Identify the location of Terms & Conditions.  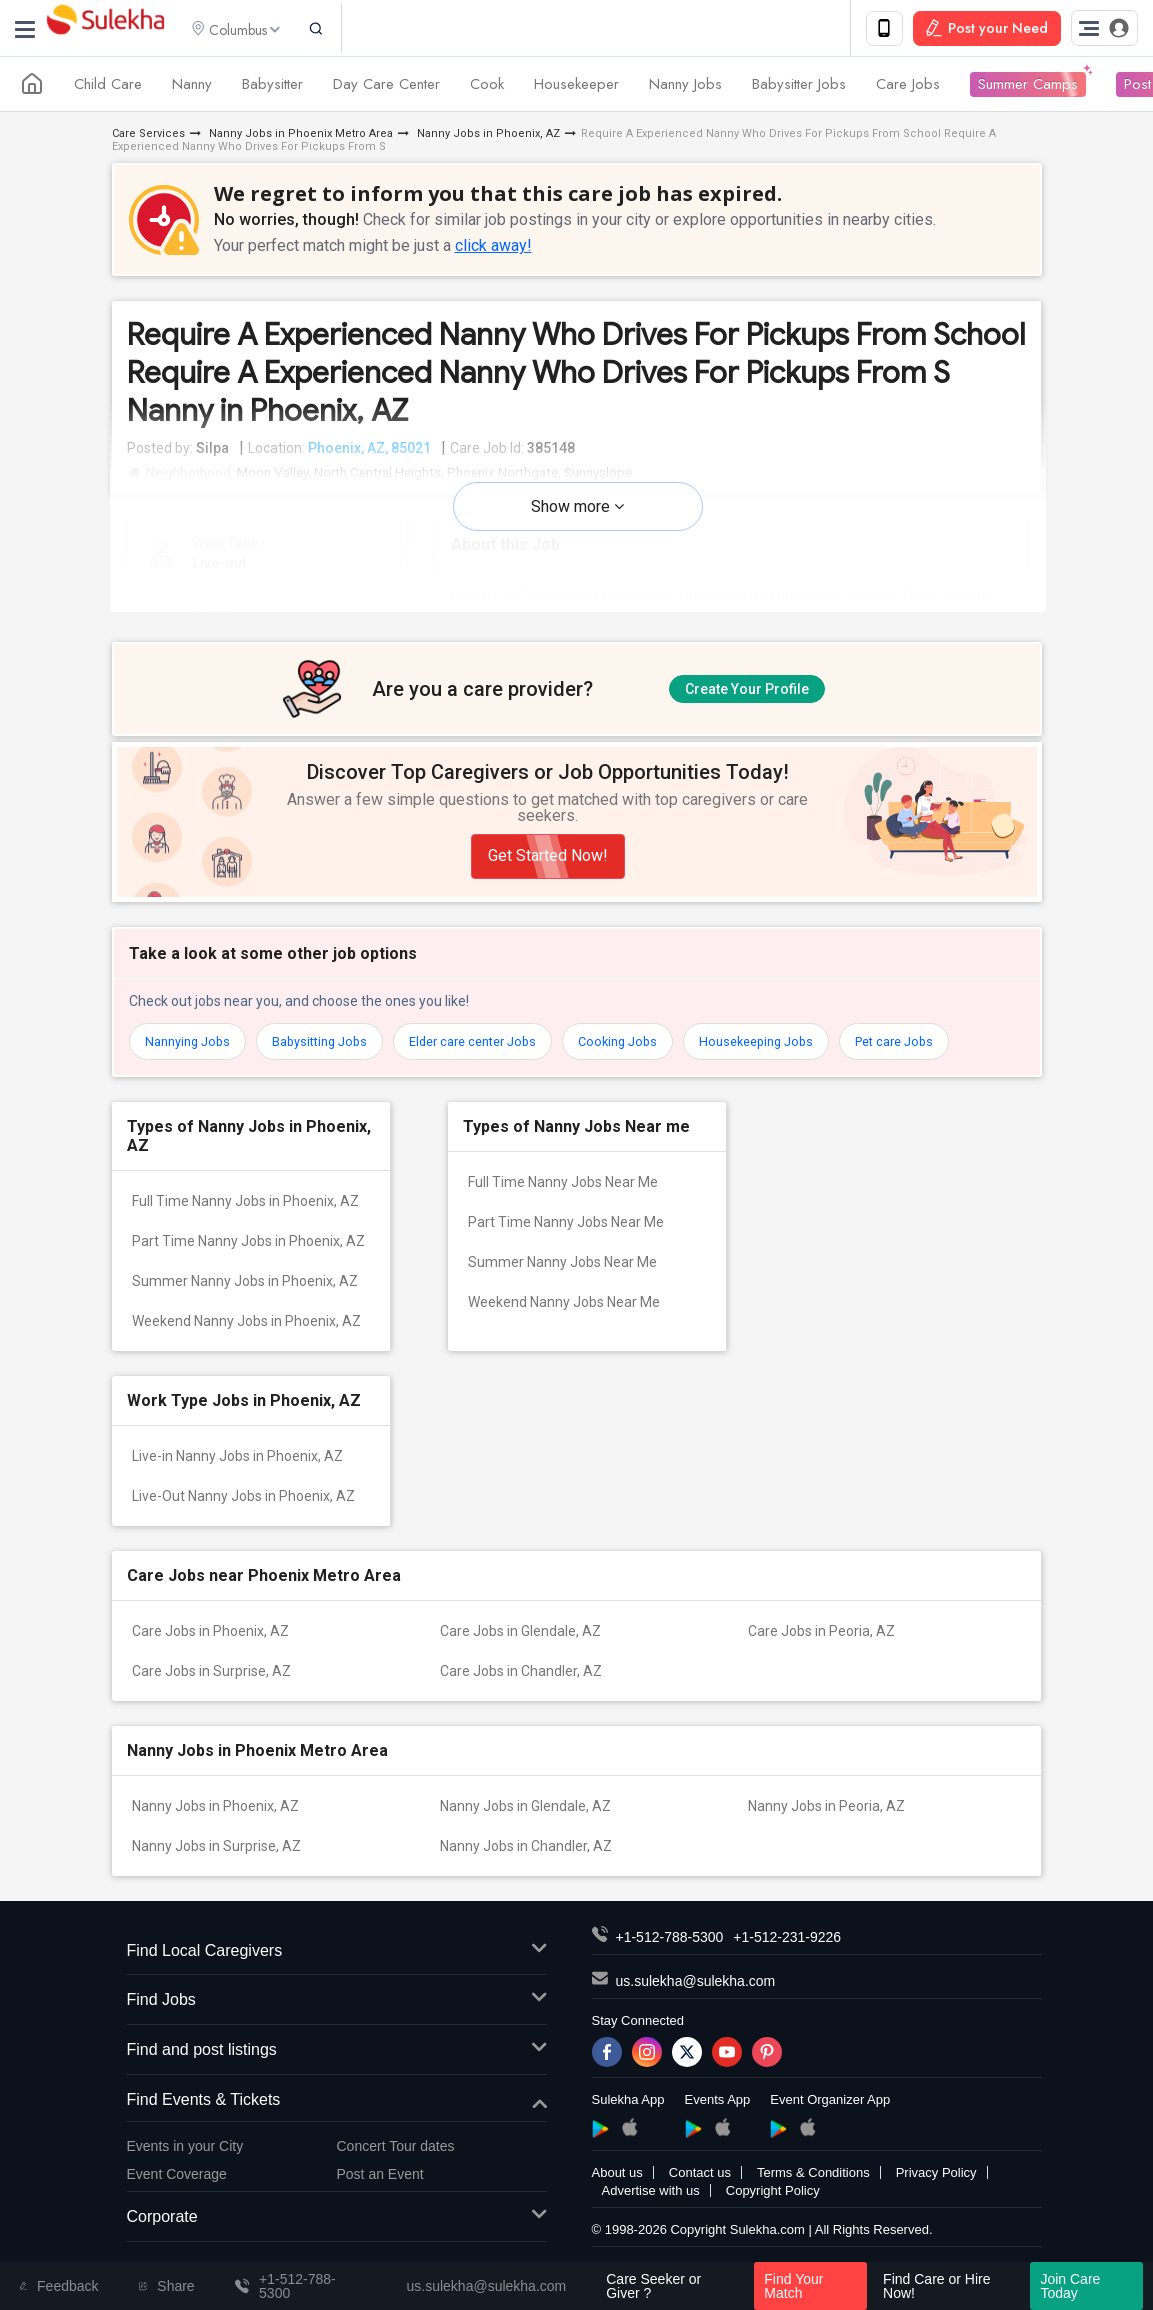
(813, 2190).